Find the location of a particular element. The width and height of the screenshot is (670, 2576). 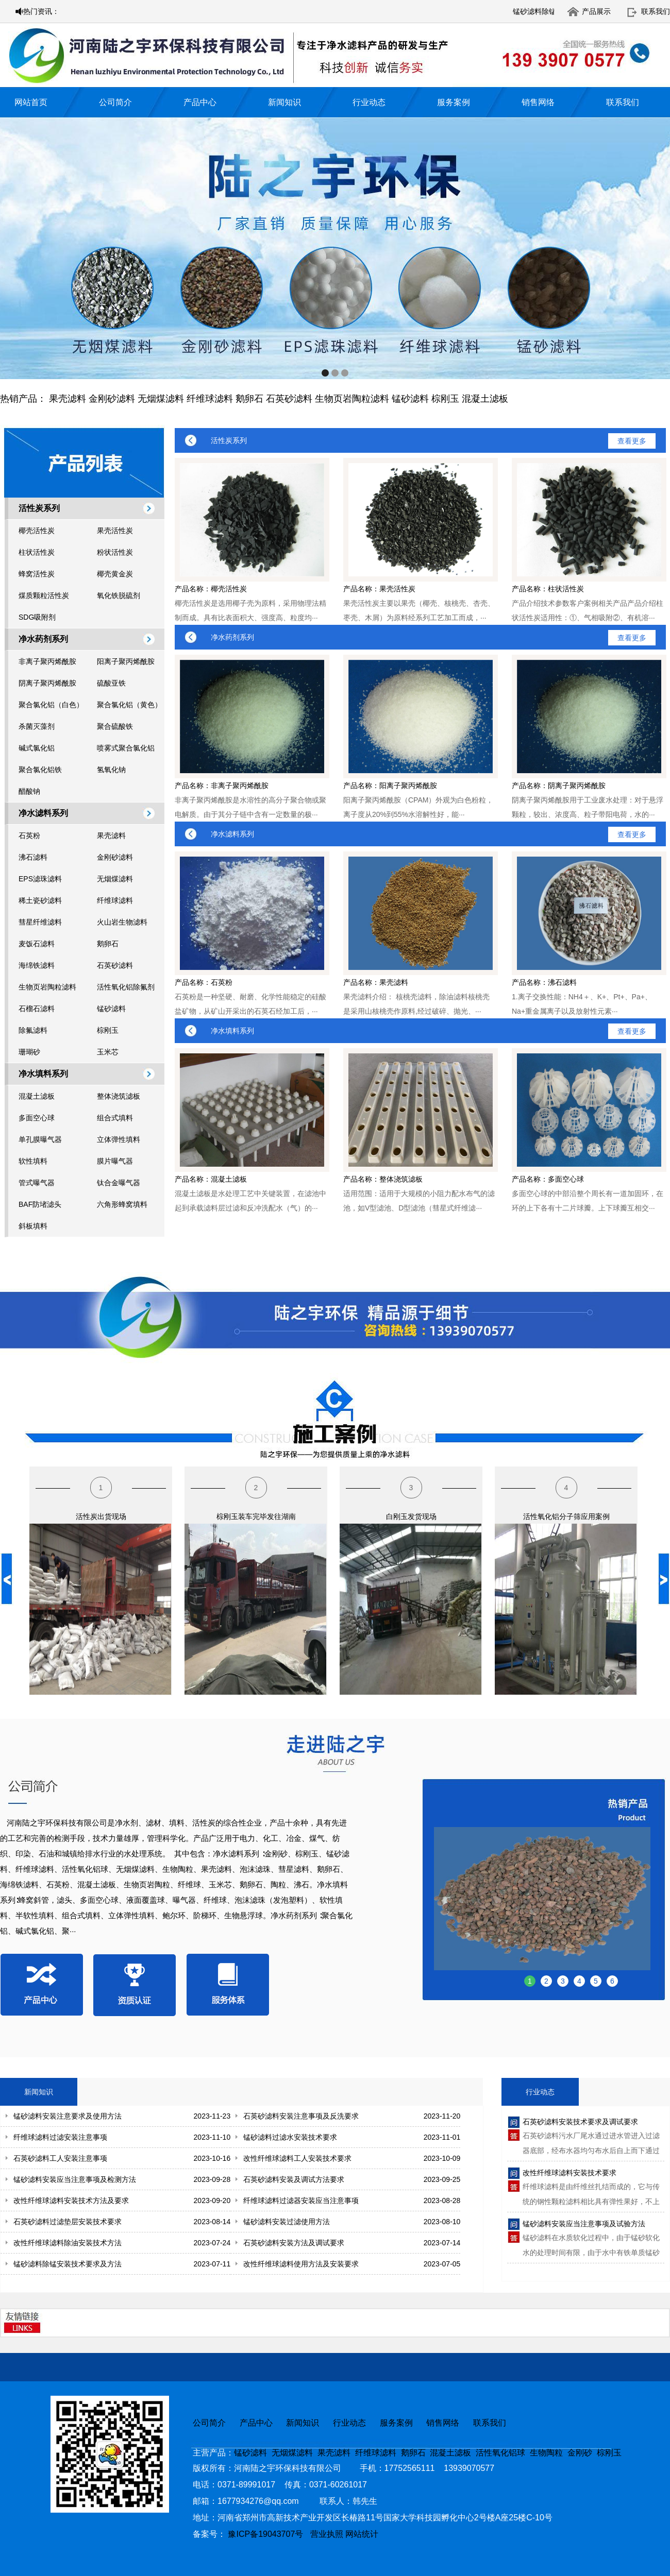

改性纤维球滤料工人安装技术要求 is located at coordinates (297, 2158).